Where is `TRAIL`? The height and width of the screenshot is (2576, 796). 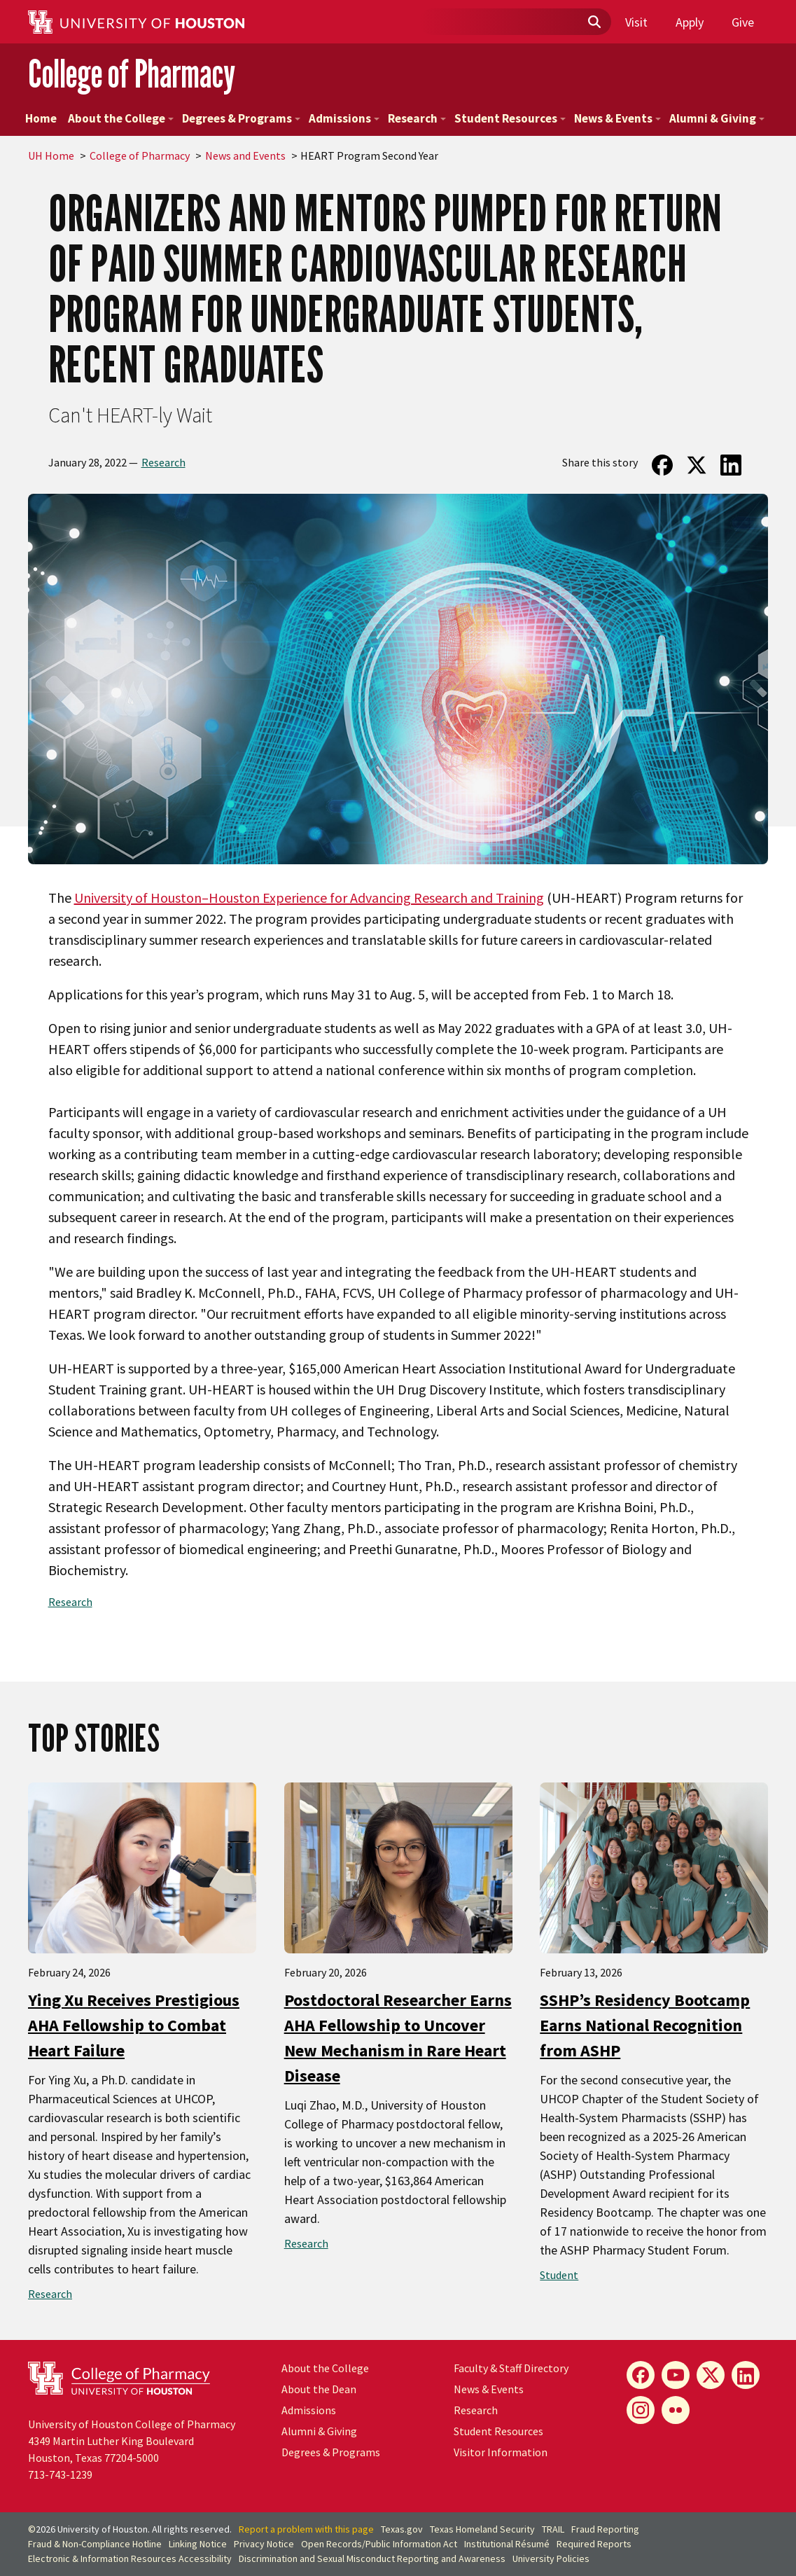 TRAIL is located at coordinates (553, 2529).